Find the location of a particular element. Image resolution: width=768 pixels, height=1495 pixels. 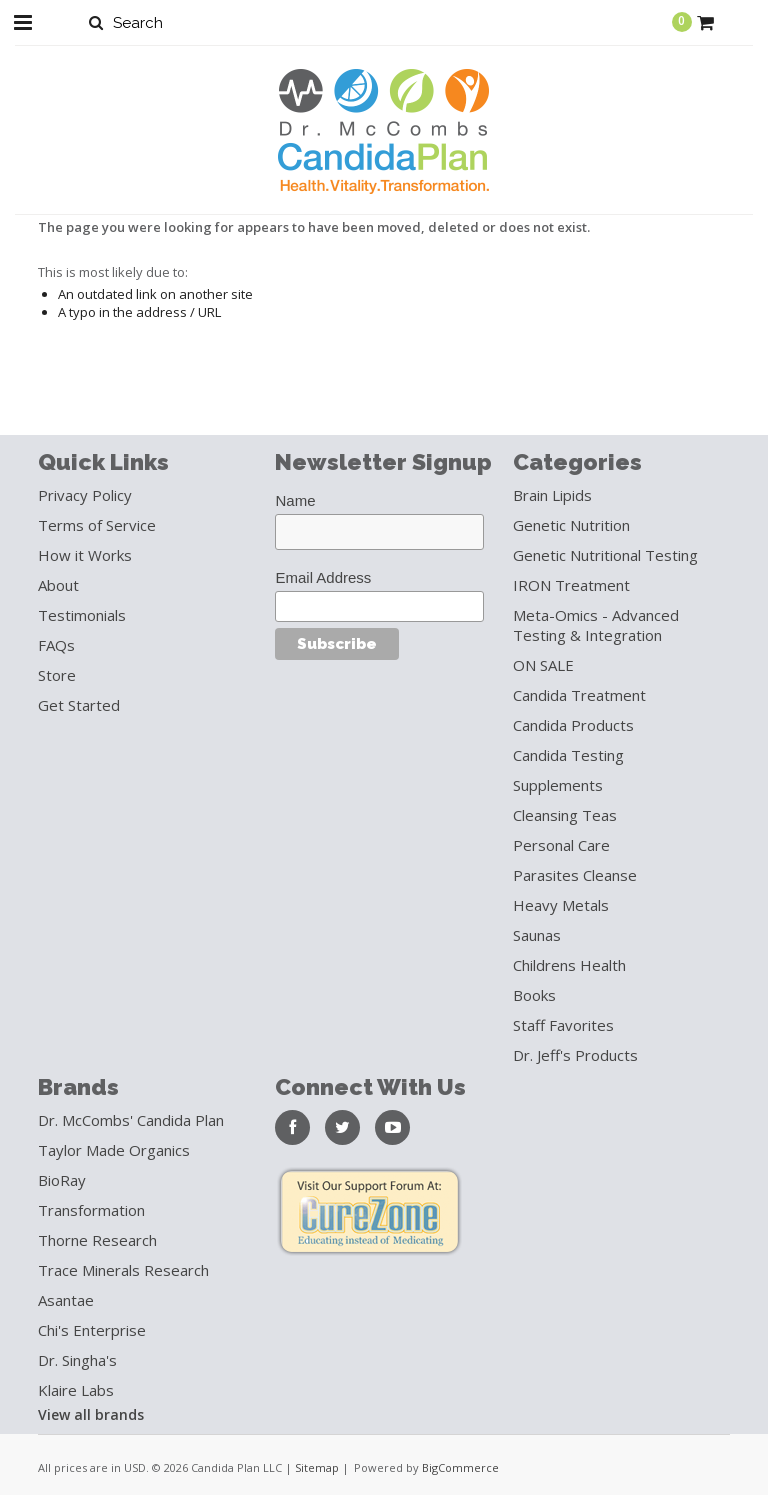

Dr. Singha's is located at coordinates (77, 1360).